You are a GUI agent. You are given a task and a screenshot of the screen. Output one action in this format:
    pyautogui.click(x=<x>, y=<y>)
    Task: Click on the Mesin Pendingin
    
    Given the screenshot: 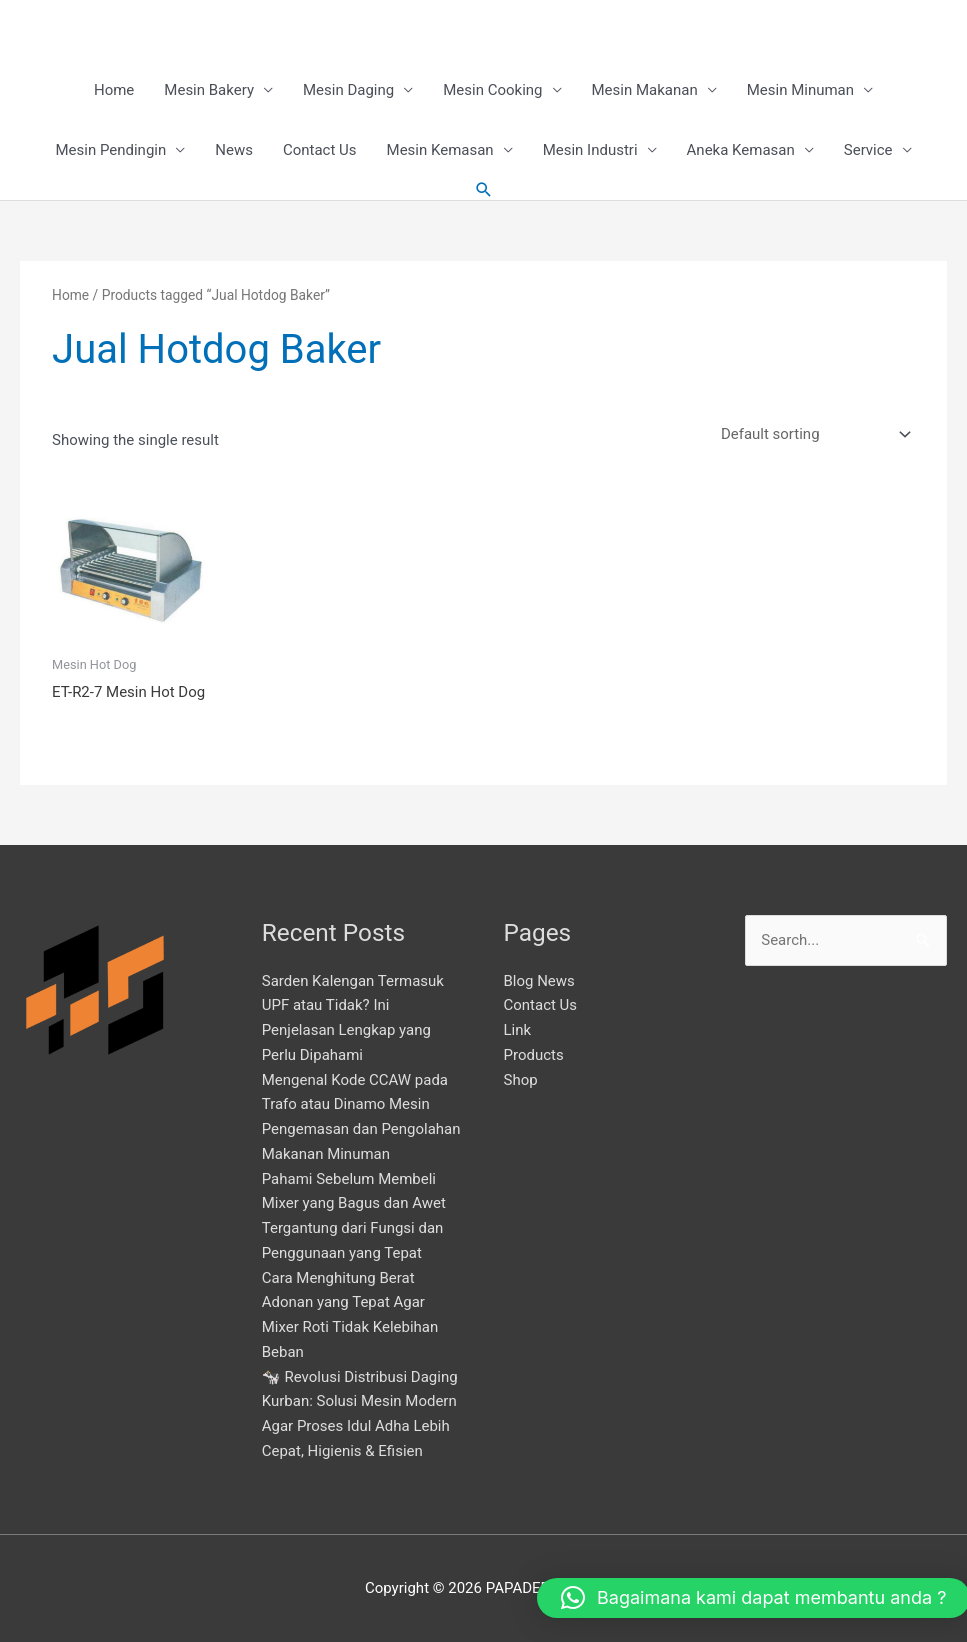 What is the action you would take?
    pyautogui.click(x=110, y=150)
    